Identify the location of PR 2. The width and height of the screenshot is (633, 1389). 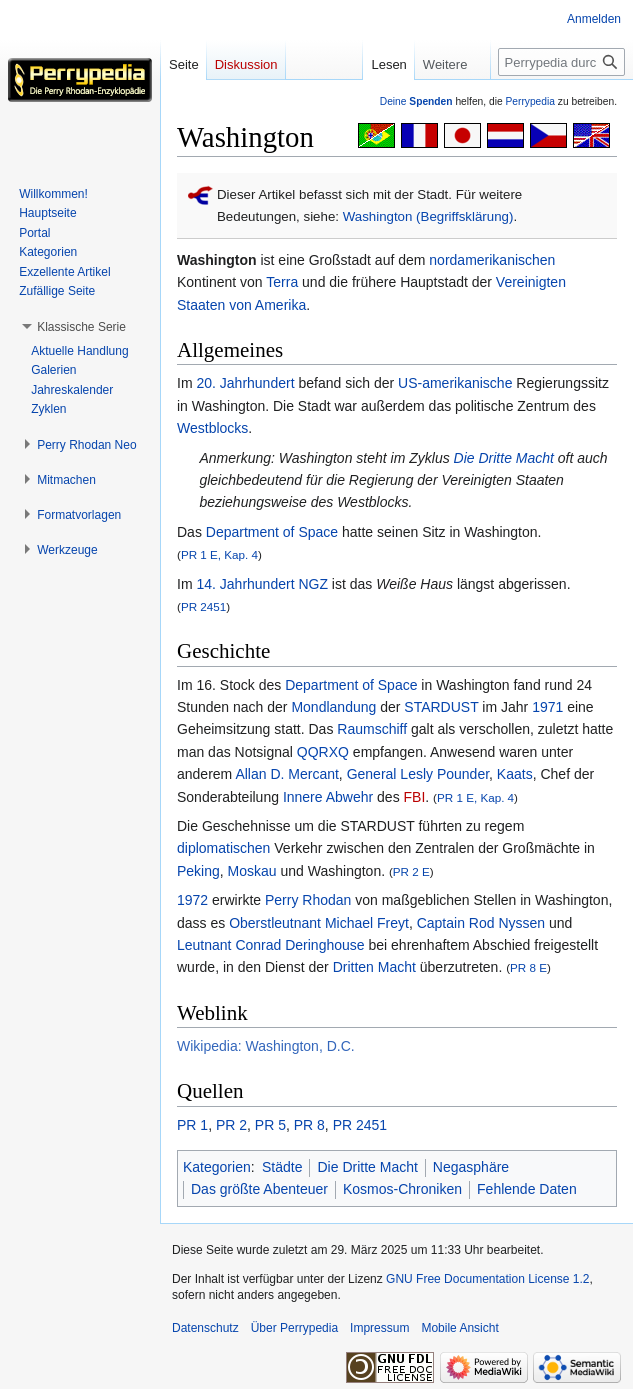
(231, 1125).